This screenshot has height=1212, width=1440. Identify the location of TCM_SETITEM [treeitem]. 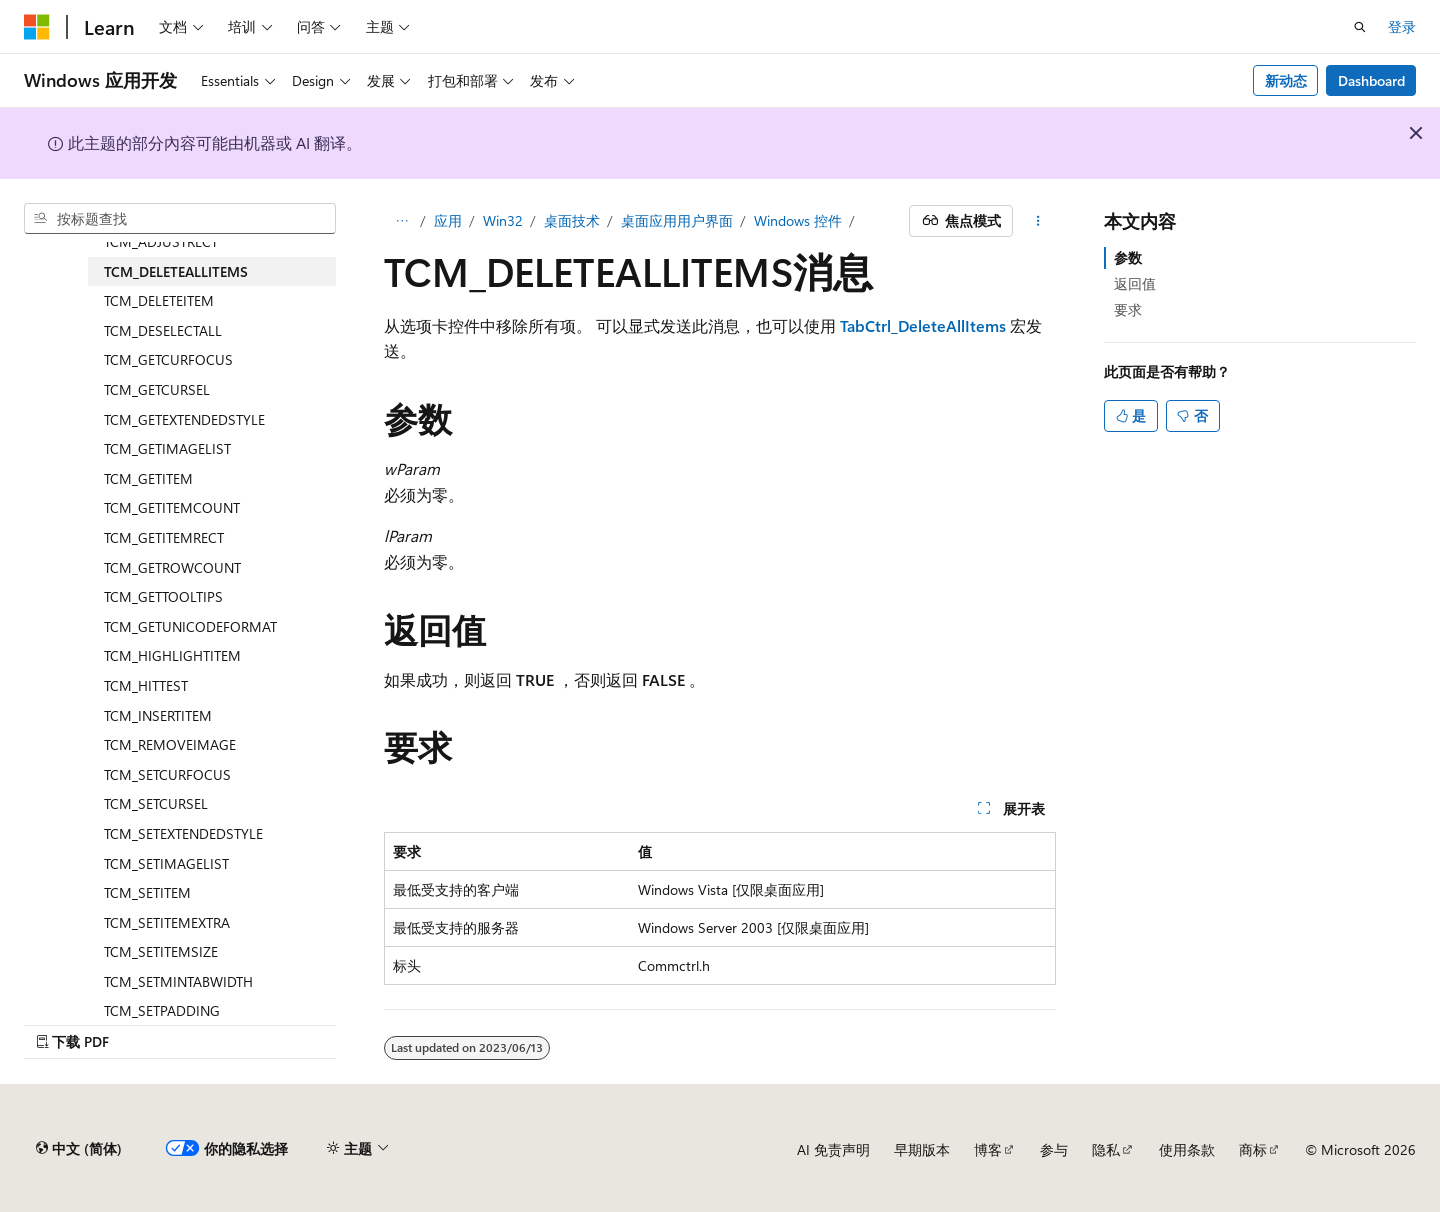
(147, 892).